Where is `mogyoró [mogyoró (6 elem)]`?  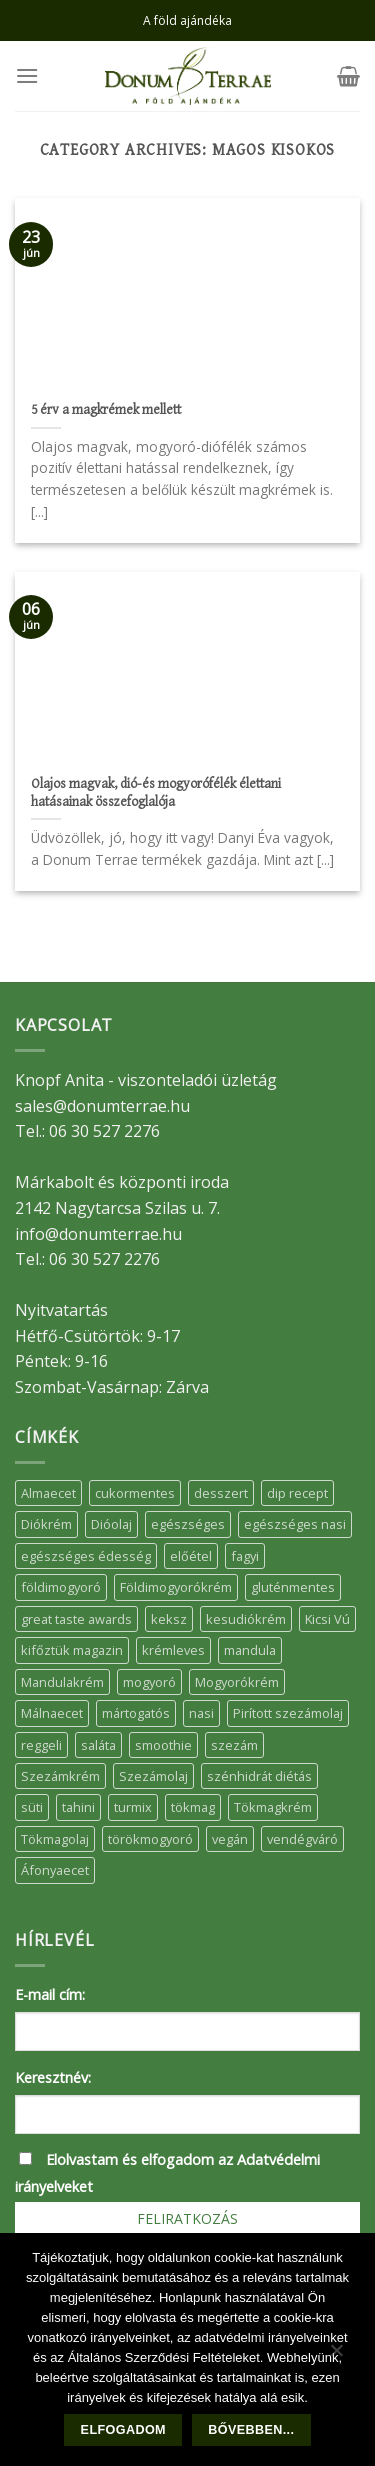 mogyoró [mogyoró (6 elem)] is located at coordinates (149, 1682).